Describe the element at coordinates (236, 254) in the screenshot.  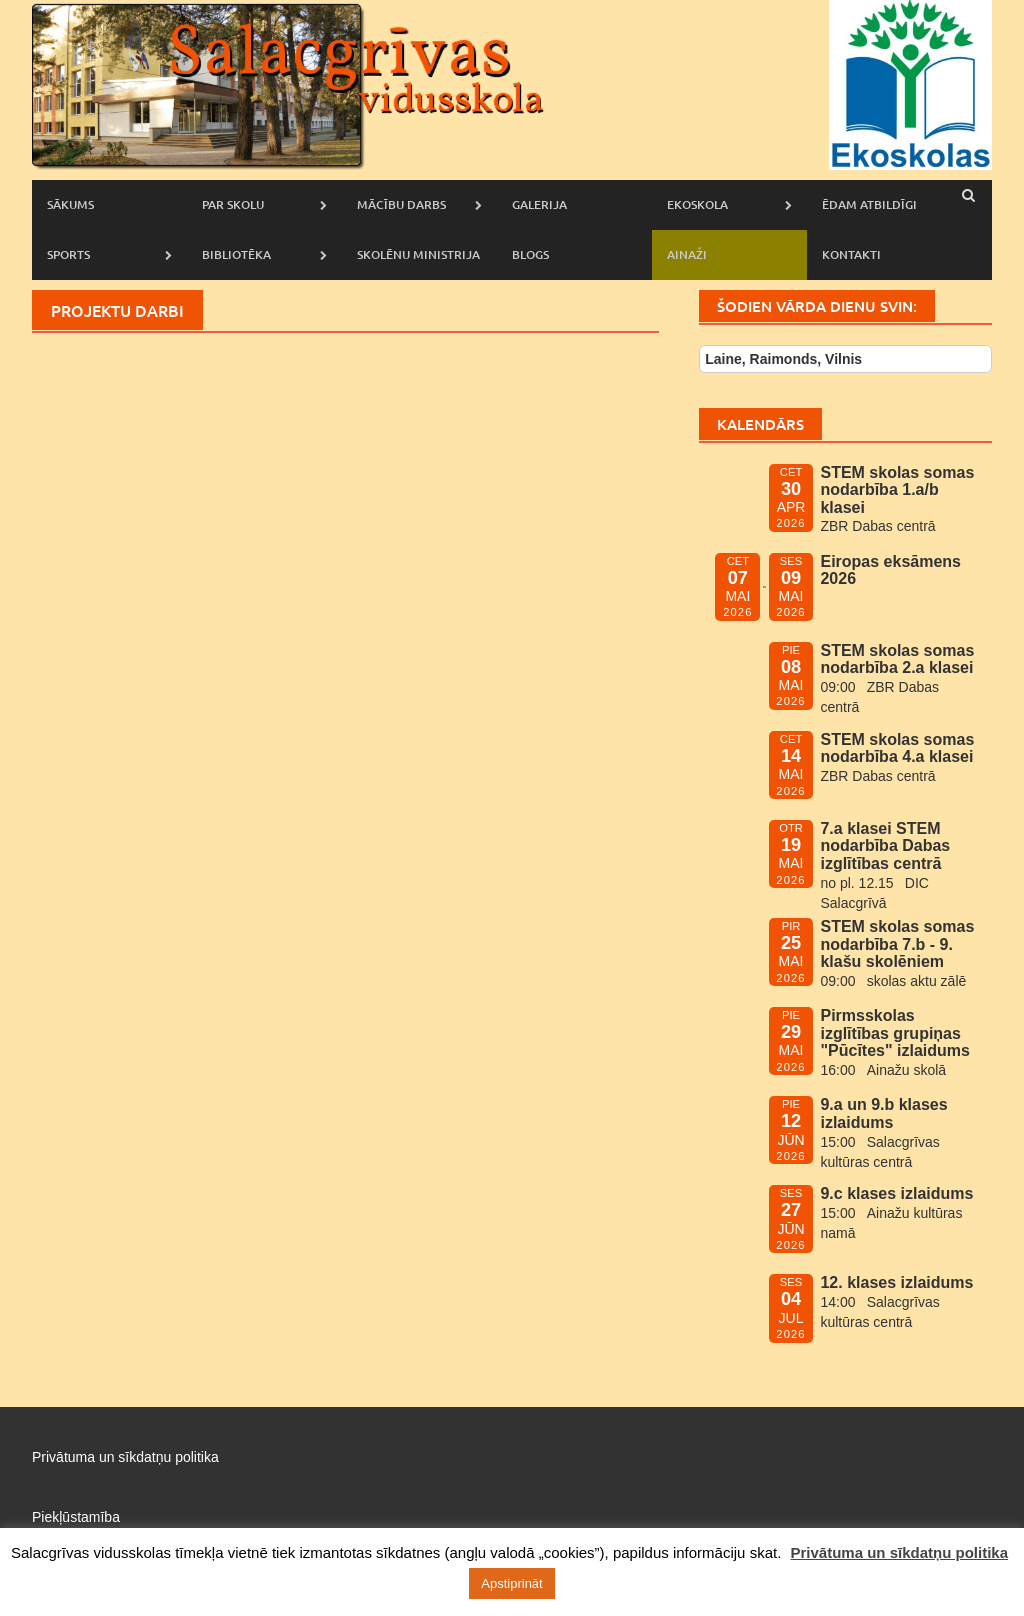
I see `Bibliotēka` at that location.